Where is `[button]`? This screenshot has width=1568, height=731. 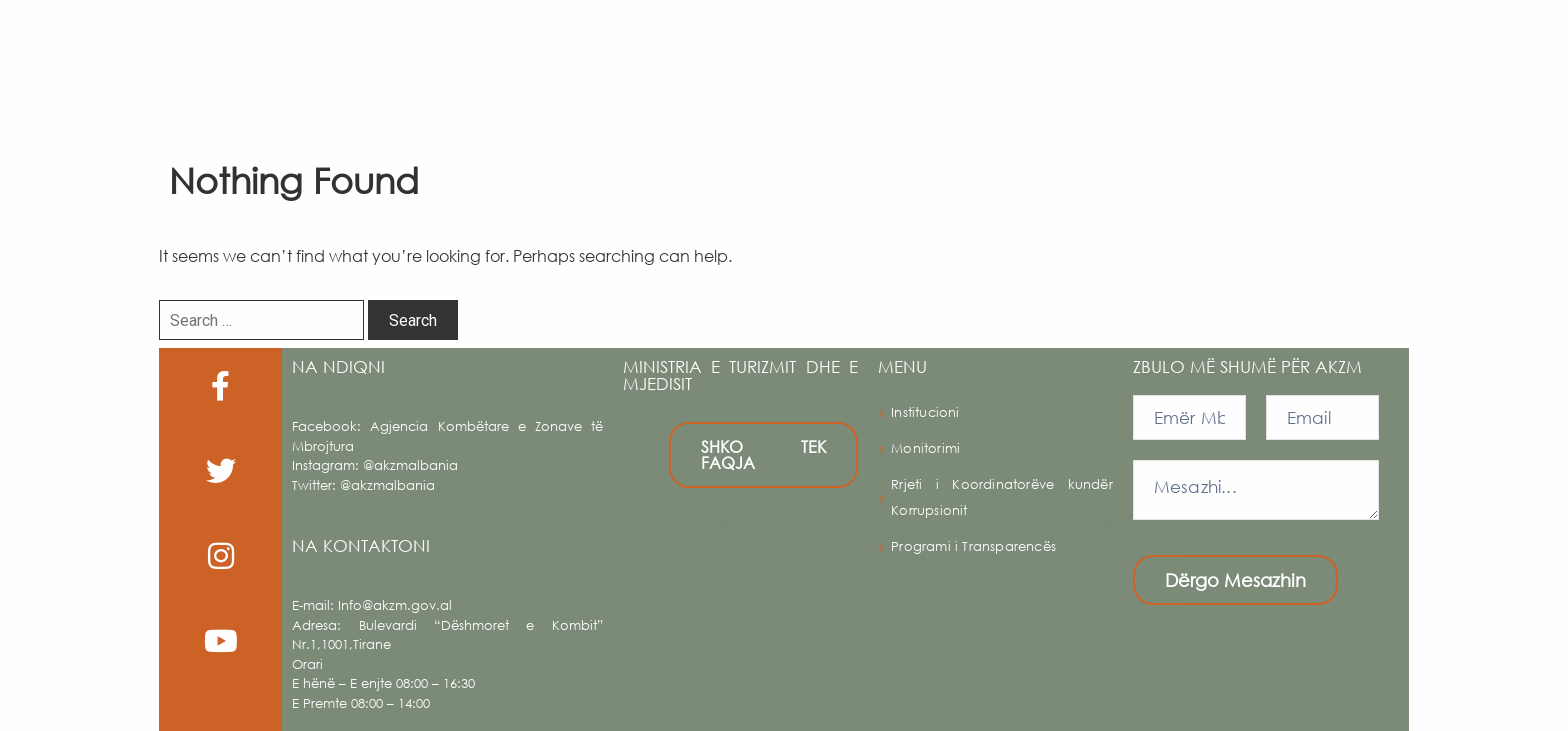
[button] is located at coordinates (1542, 60).